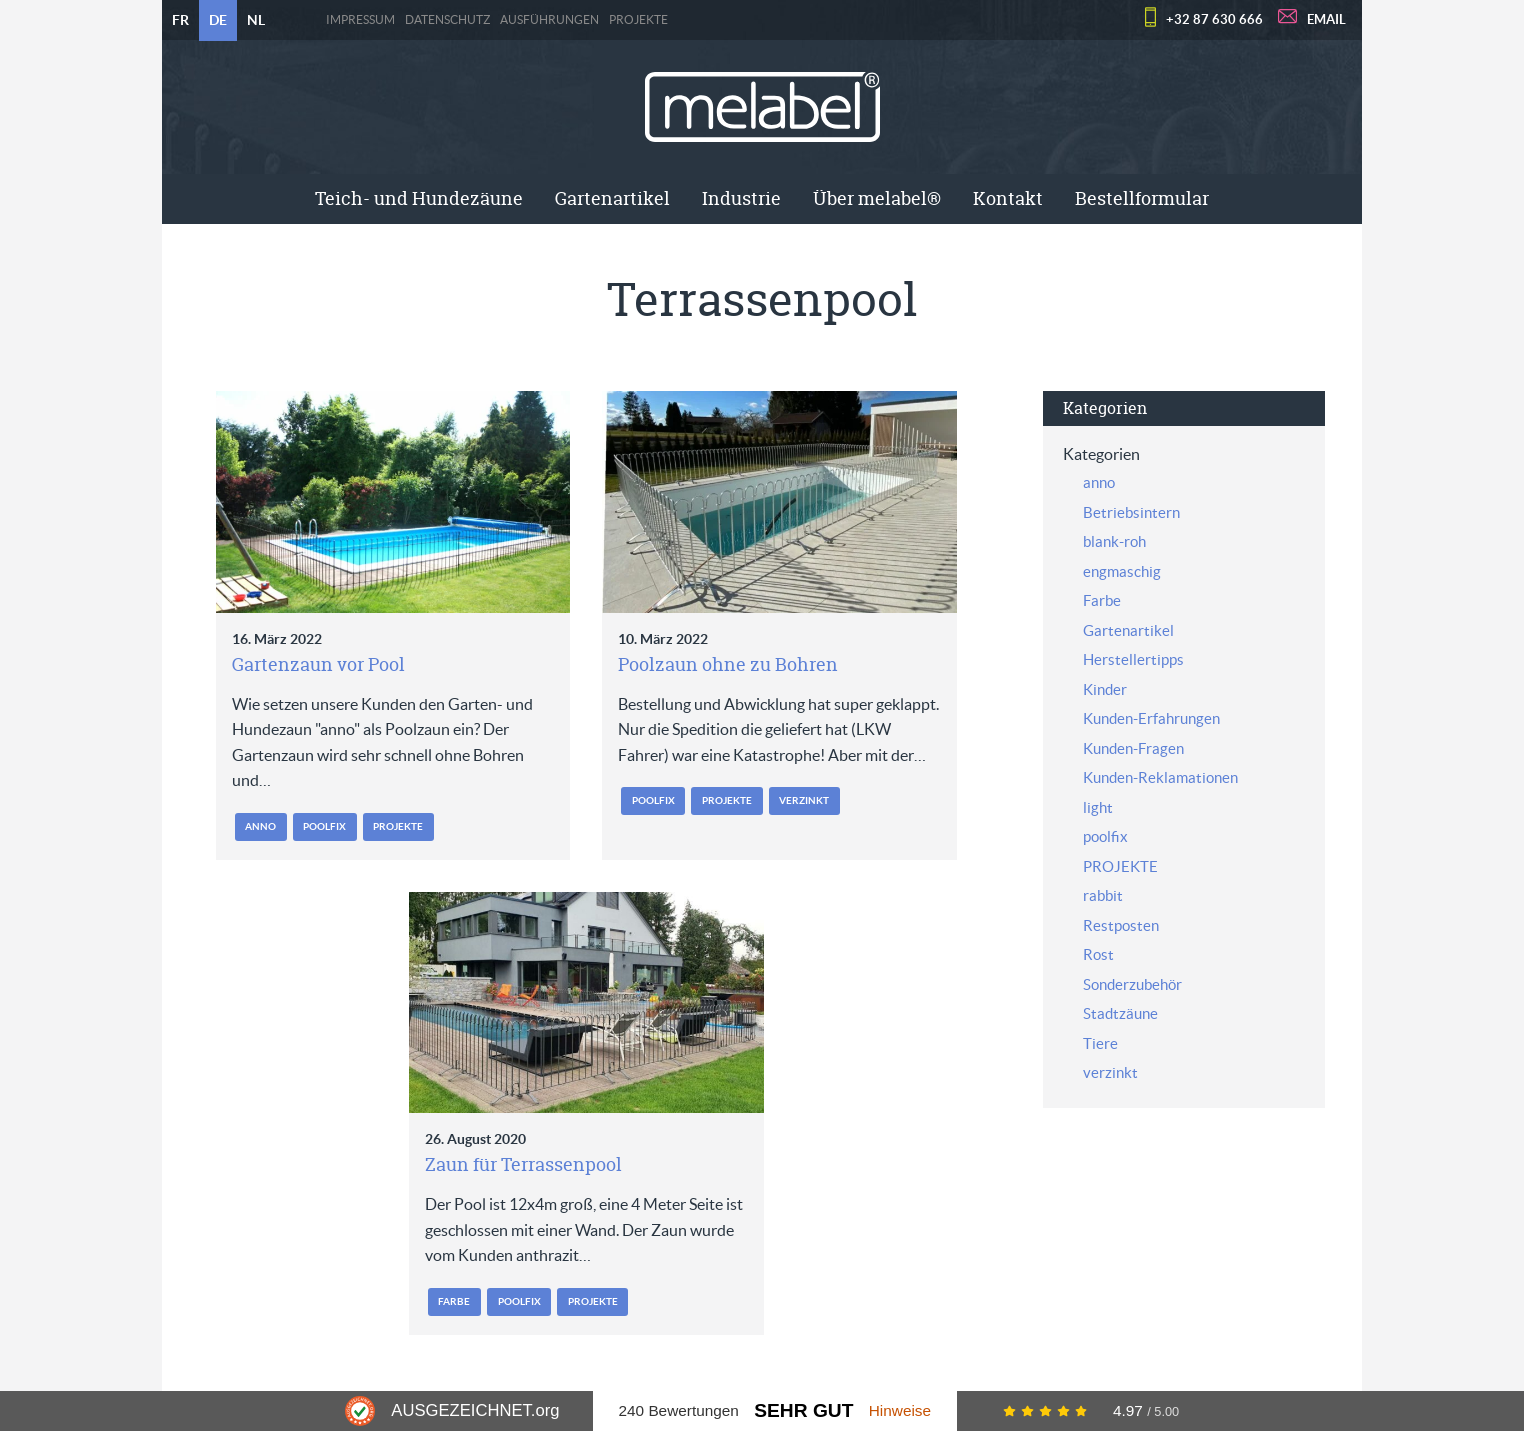  I want to click on Restposten, so click(1121, 925).